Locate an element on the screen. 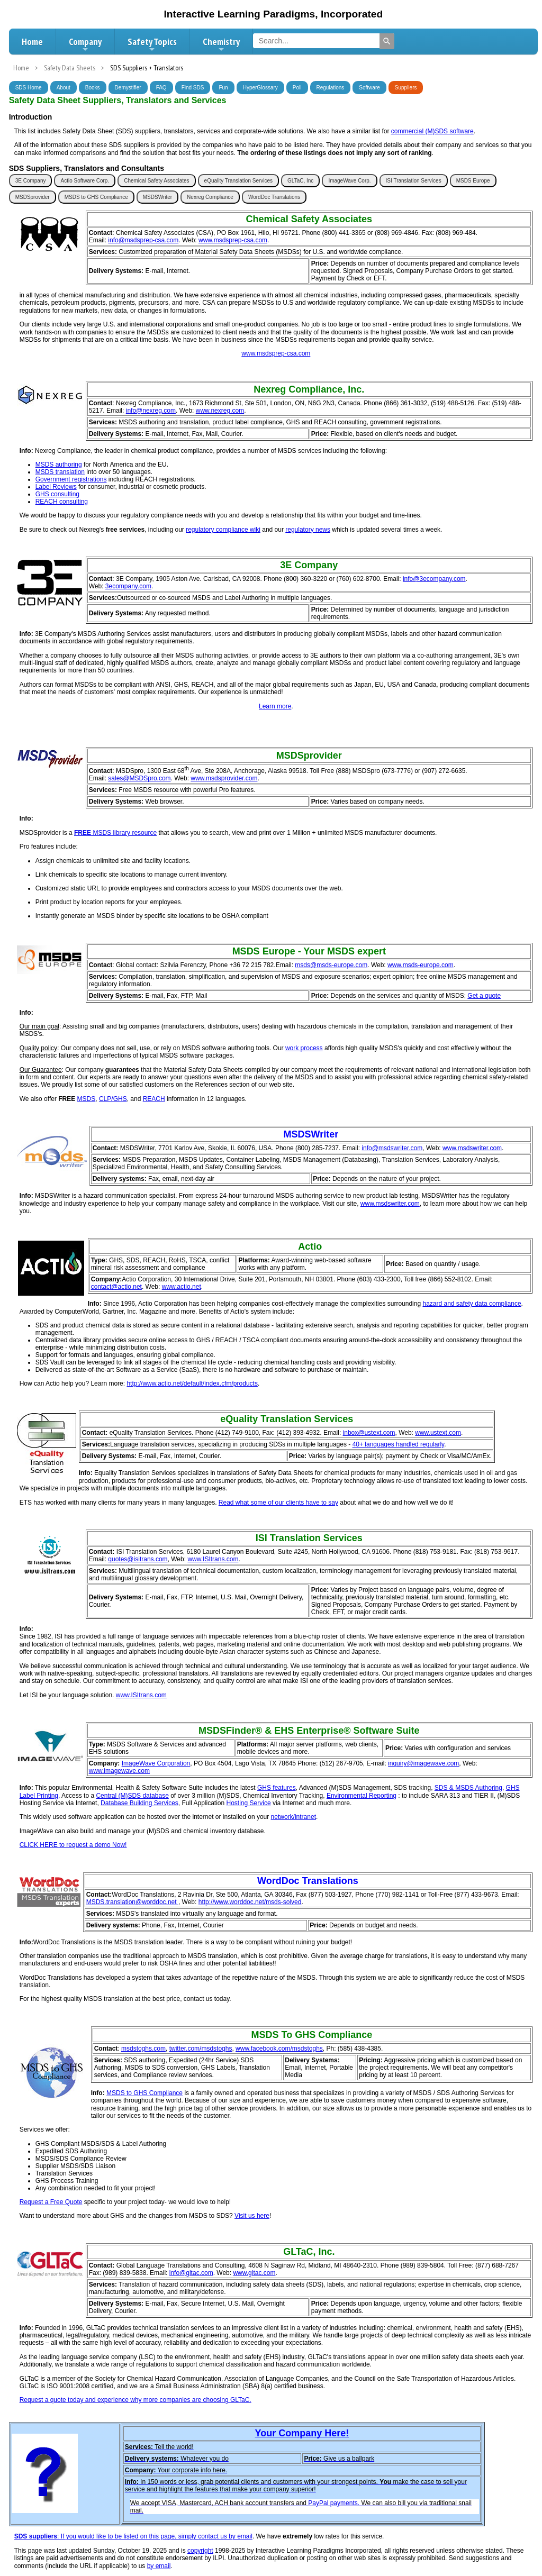 This screenshot has height=2576, width=542. info@msdsprep-csa.com is located at coordinates (143, 240).